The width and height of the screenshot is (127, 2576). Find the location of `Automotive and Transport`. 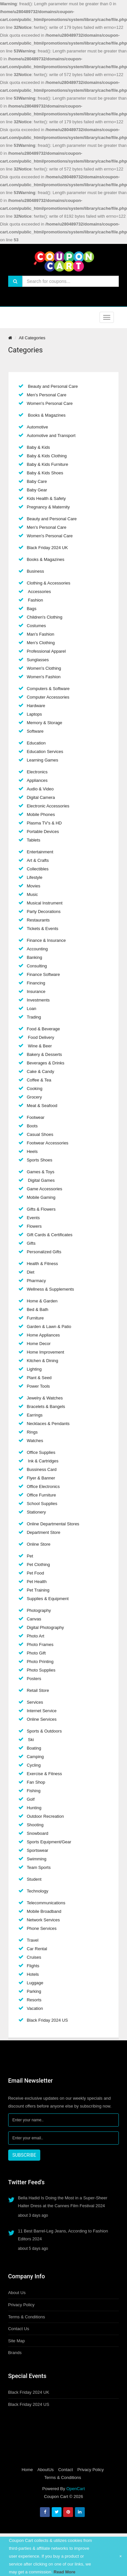

Automotive and Transport is located at coordinates (51, 435).